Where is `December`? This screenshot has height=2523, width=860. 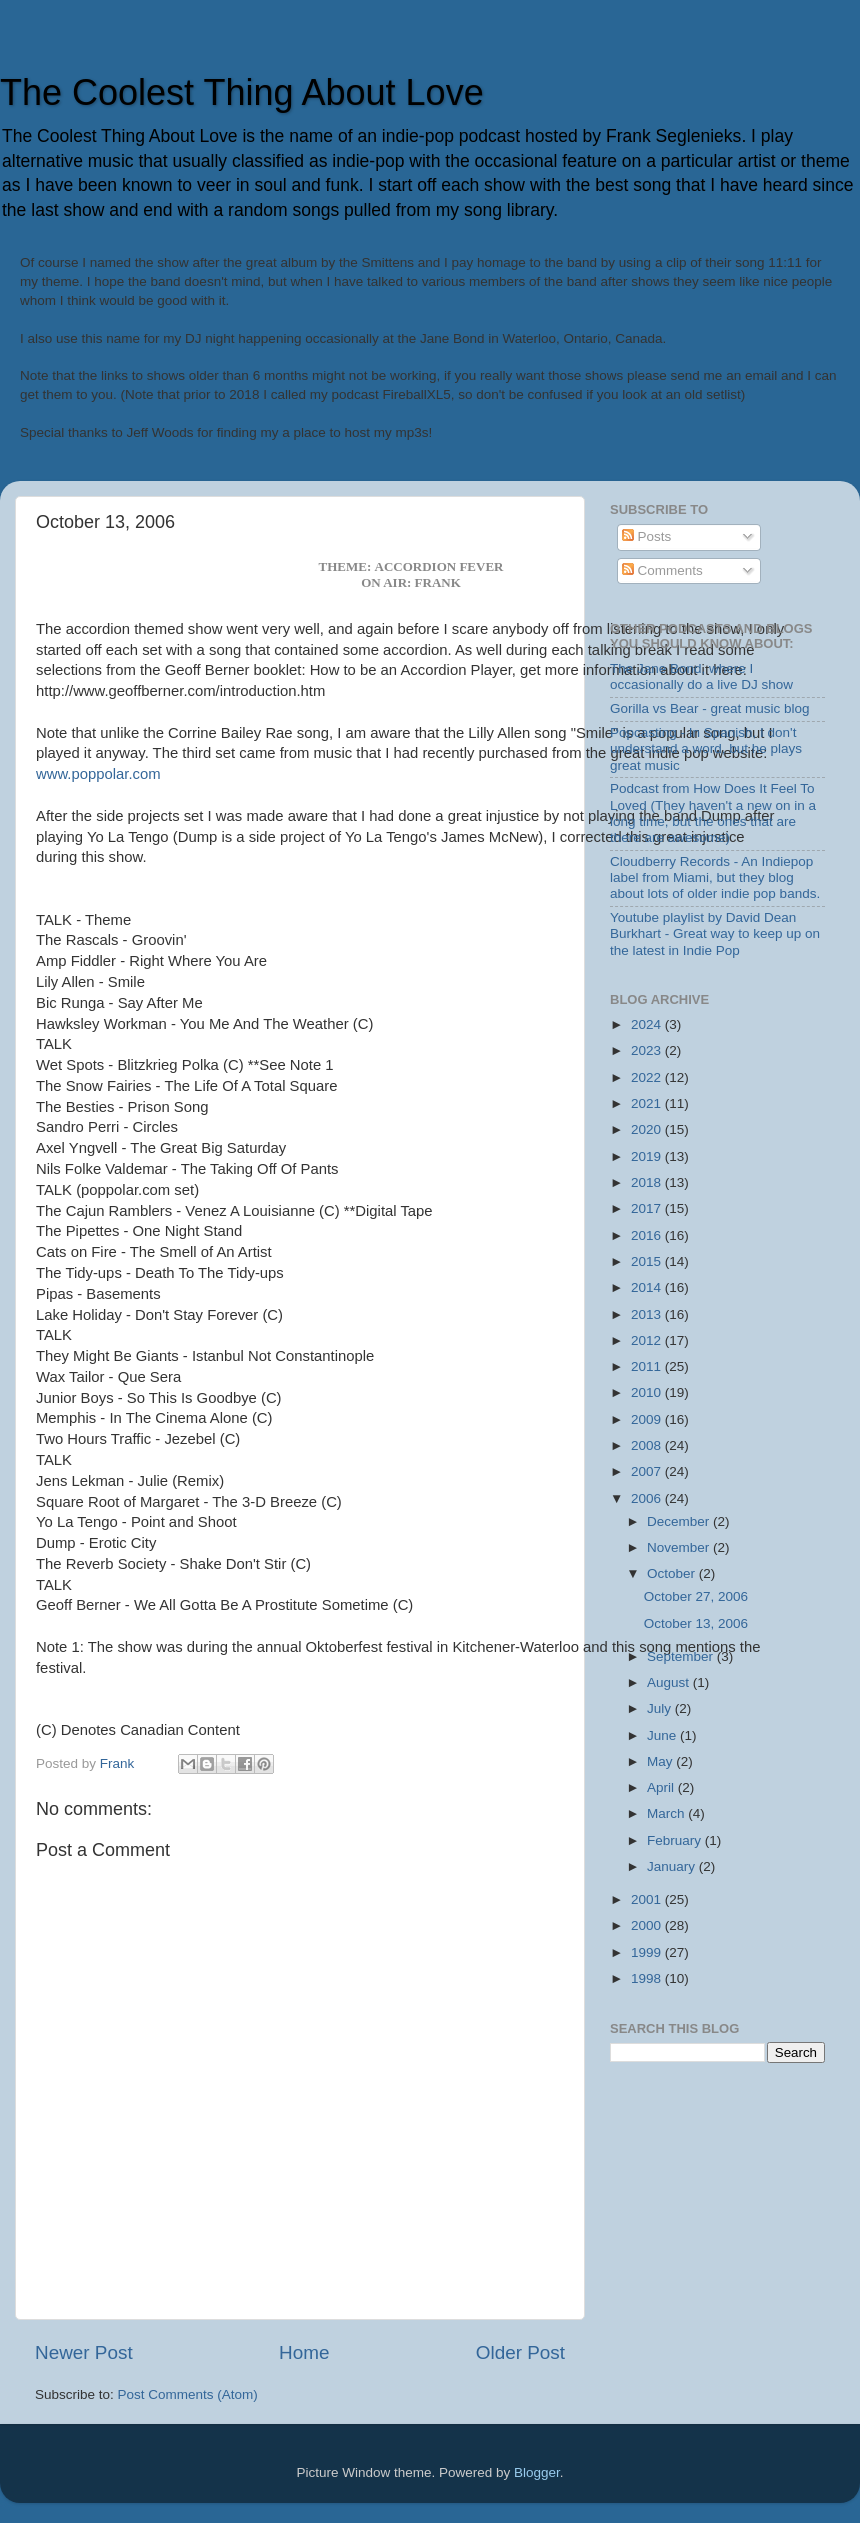 December is located at coordinates (680, 1521).